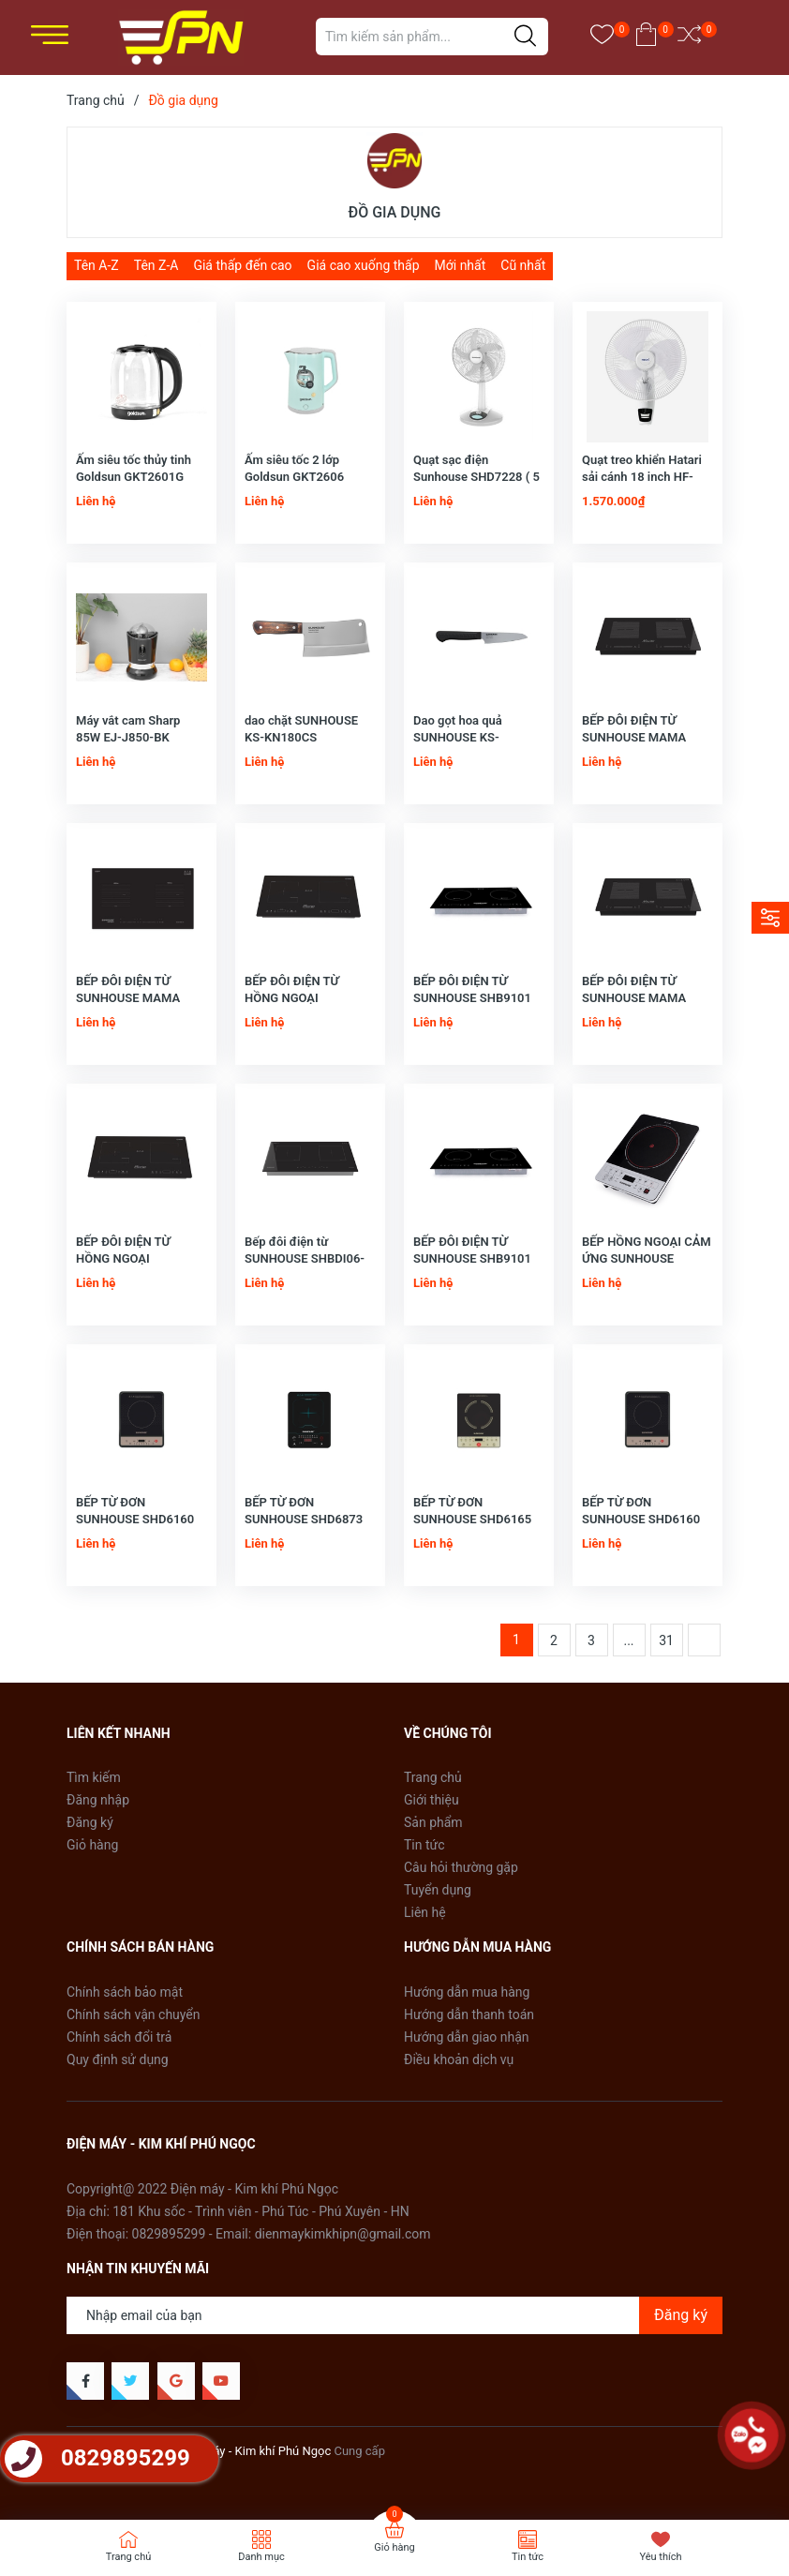 The image size is (789, 2576). I want to click on Cũ nhất, so click(522, 265).